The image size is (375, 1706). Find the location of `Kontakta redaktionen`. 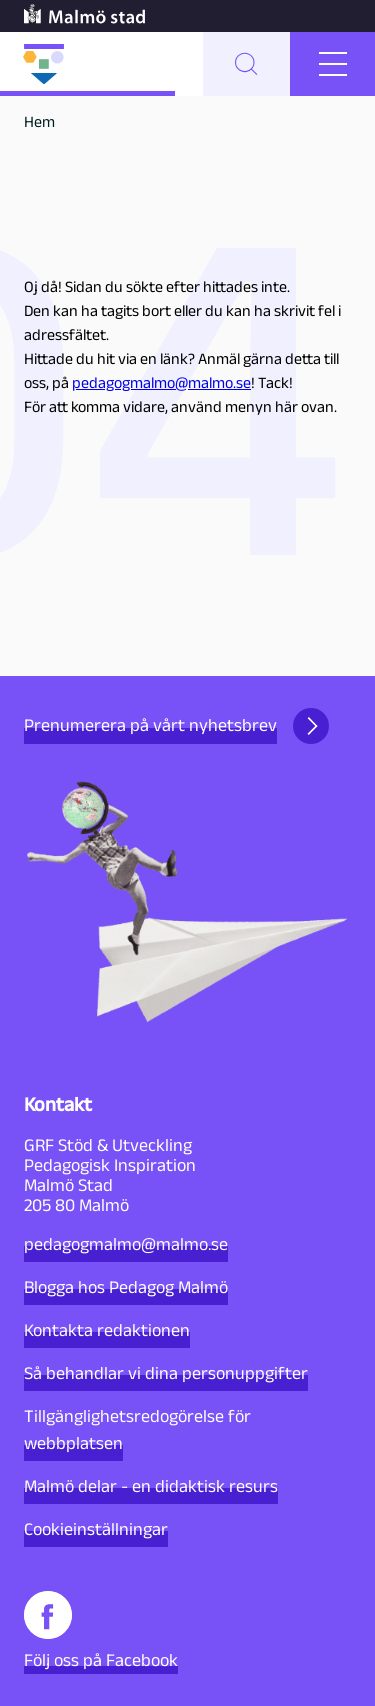

Kontakta redaktionen is located at coordinates (107, 1330).